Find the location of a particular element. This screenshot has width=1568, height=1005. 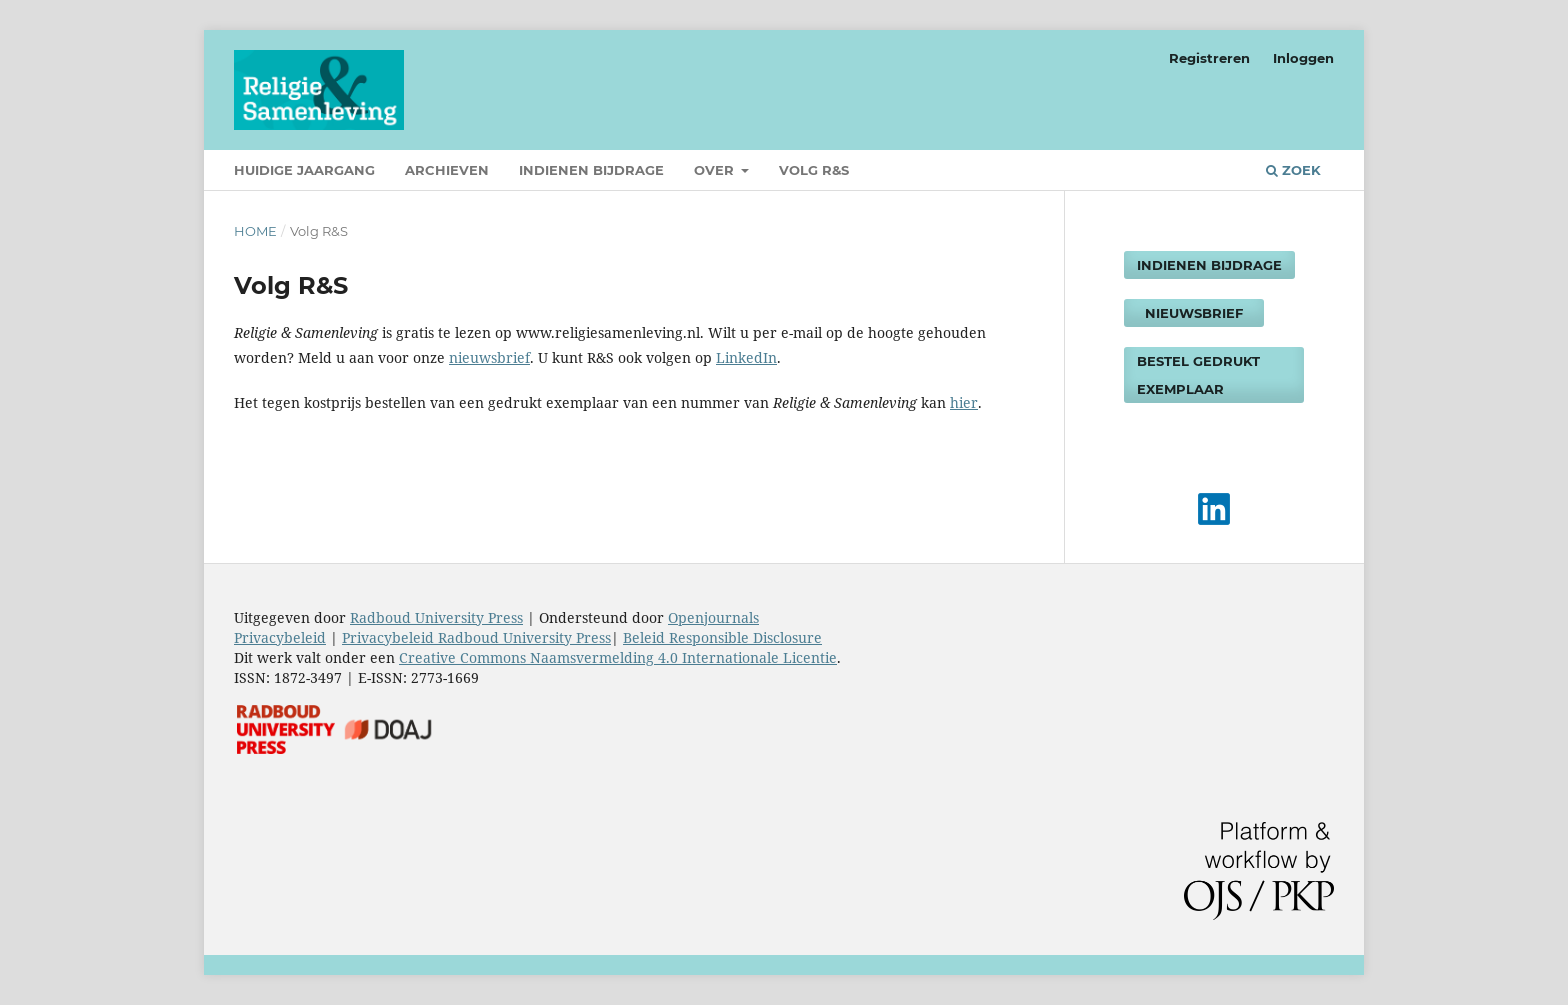

Inloggen is located at coordinates (1303, 58).